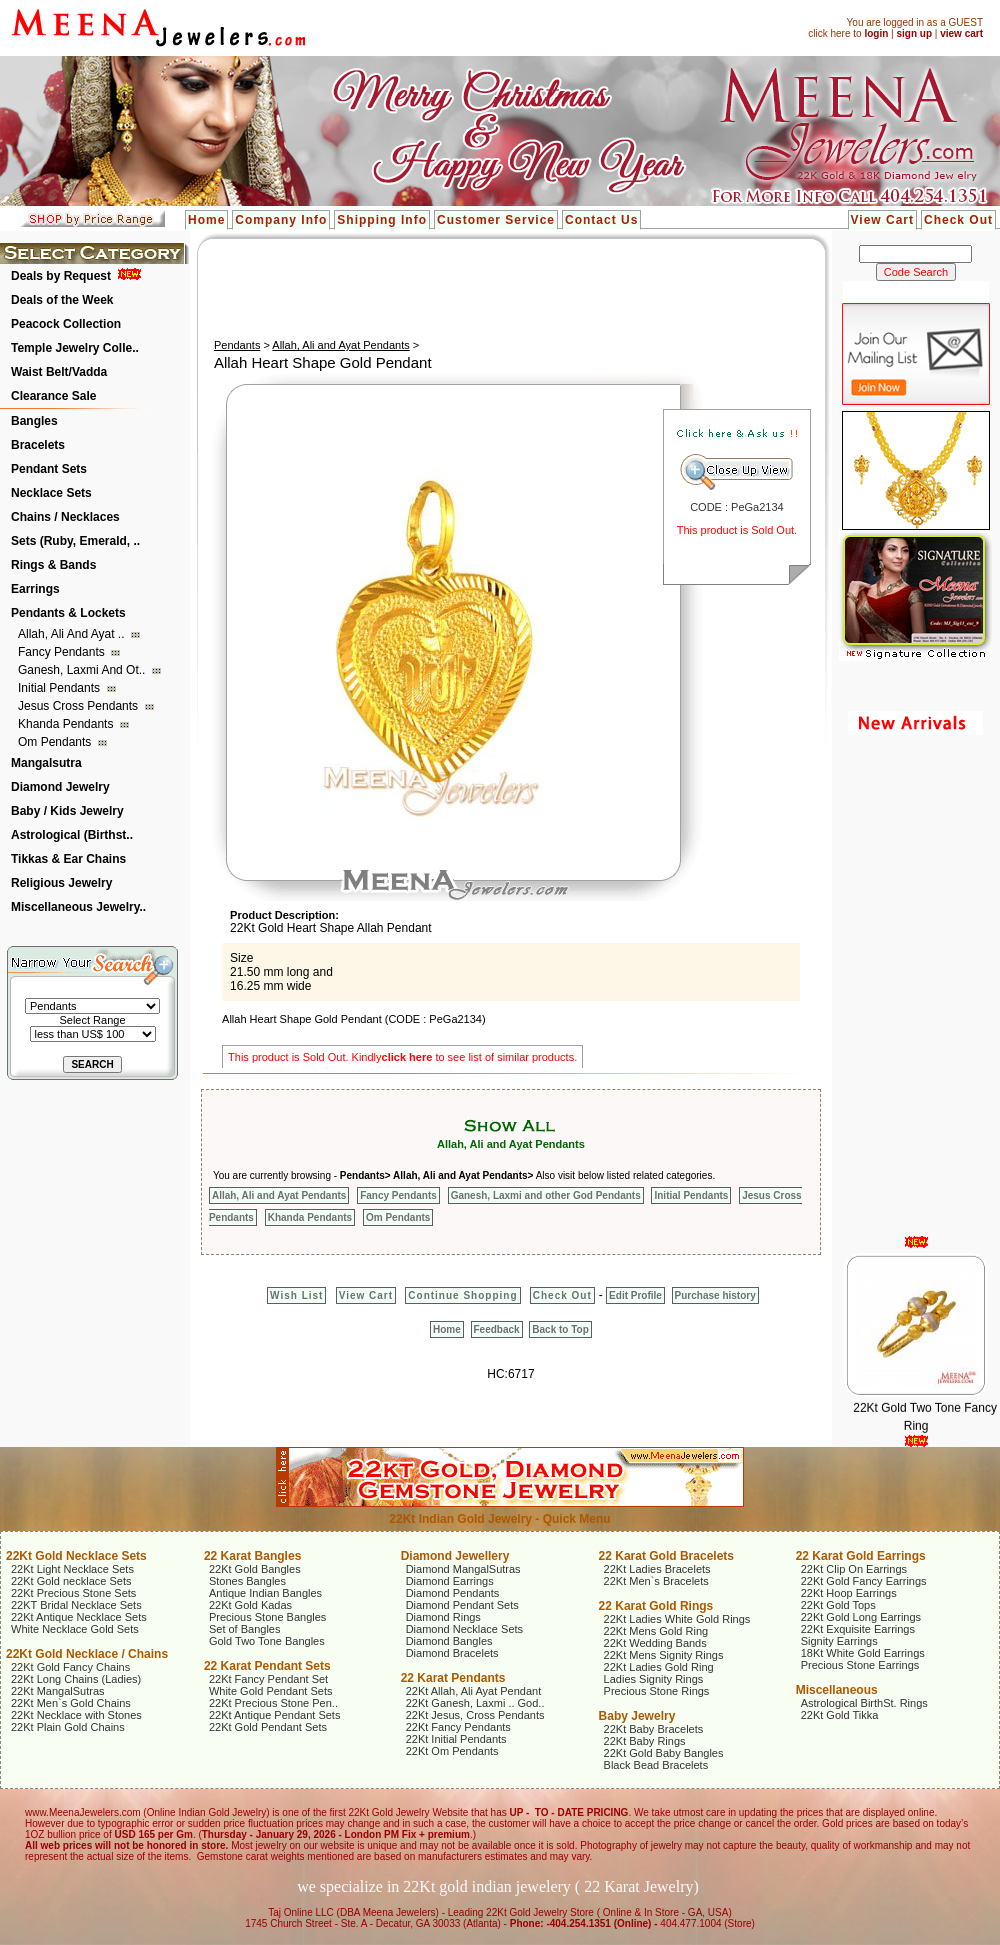 This screenshot has width=1000, height=1945. Describe the element at coordinates (475, 1715) in the screenshot. I see `22Kt Jesus, Cross Pendants` at that location.